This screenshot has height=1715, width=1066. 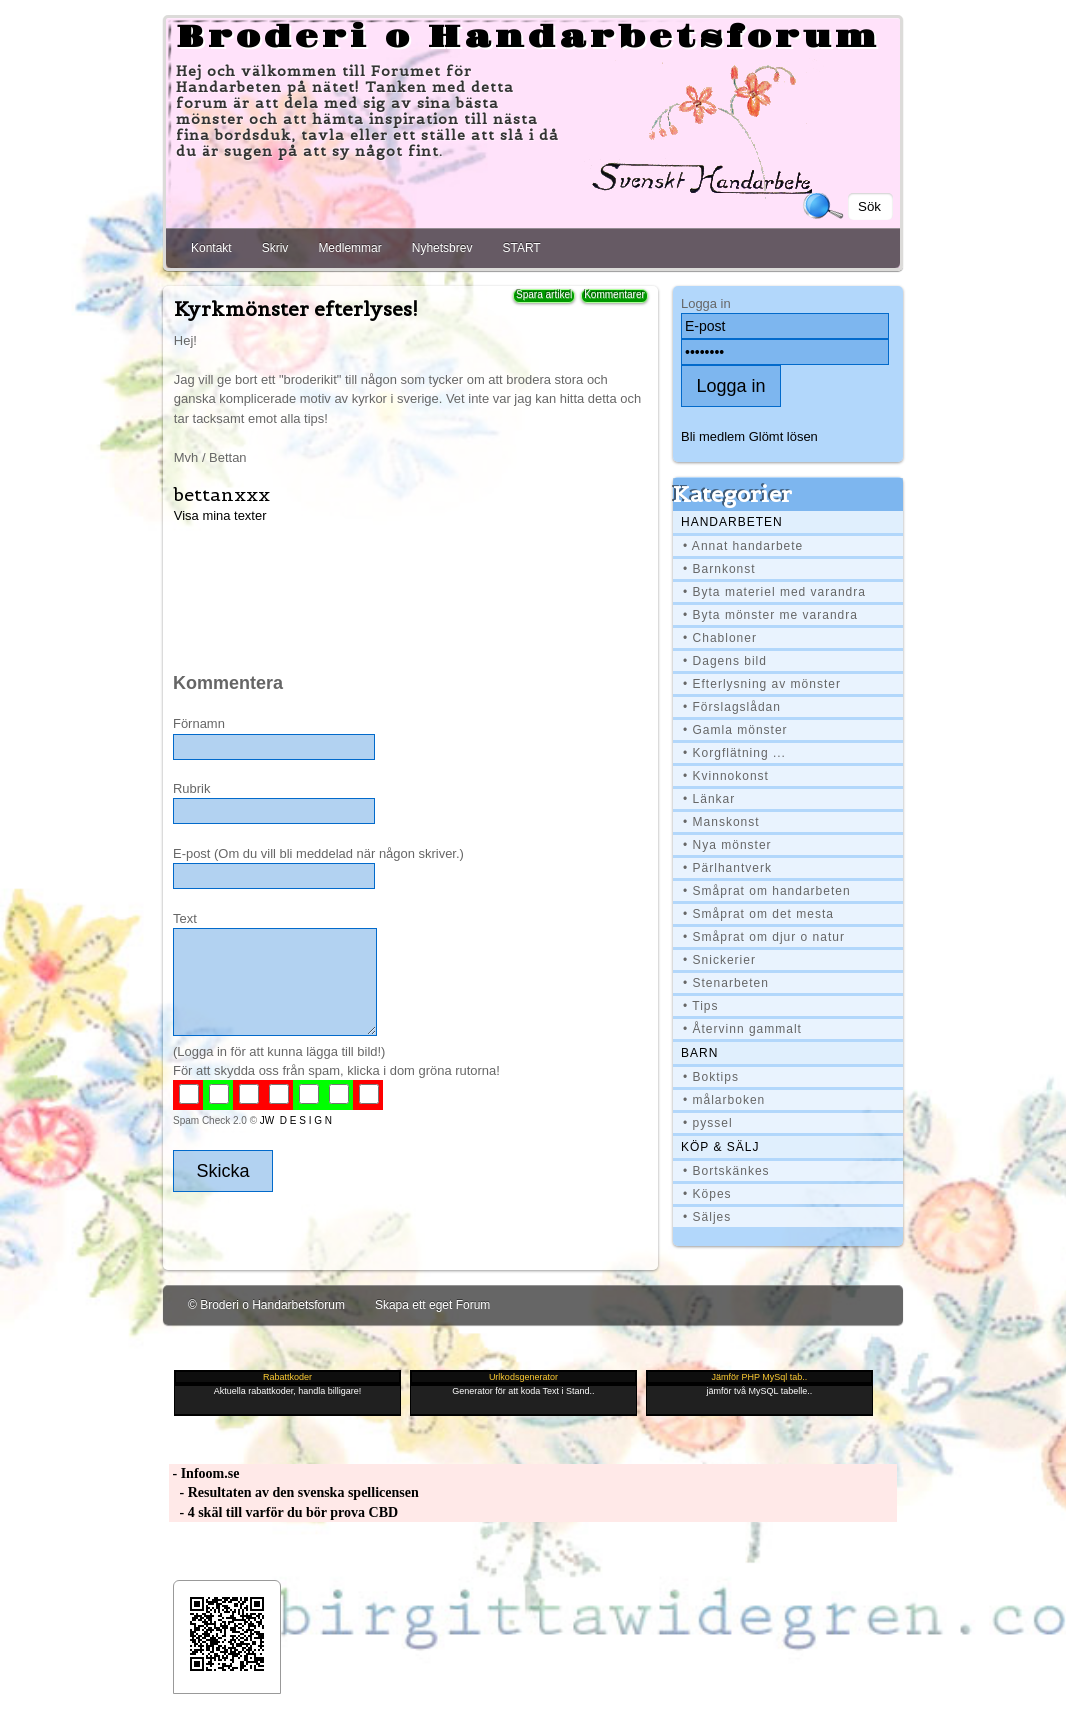 What do you see at coordinates (720, 1147) in the screenshot?
I see `Köp & Sälj` at bounding box center [720, 1147].